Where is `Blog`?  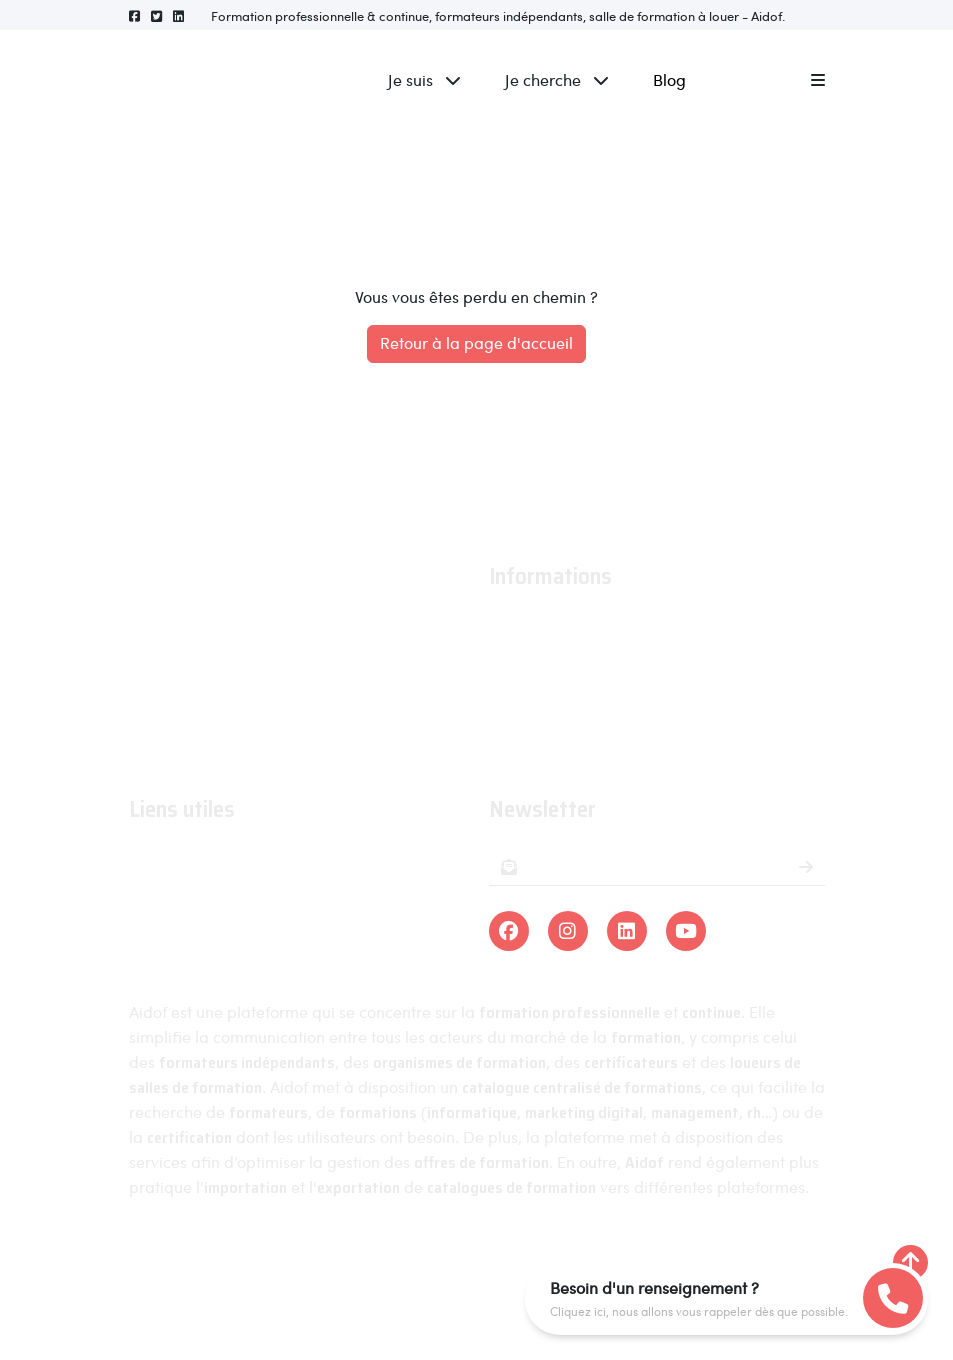
Blog is located at coordinates (669, 79).